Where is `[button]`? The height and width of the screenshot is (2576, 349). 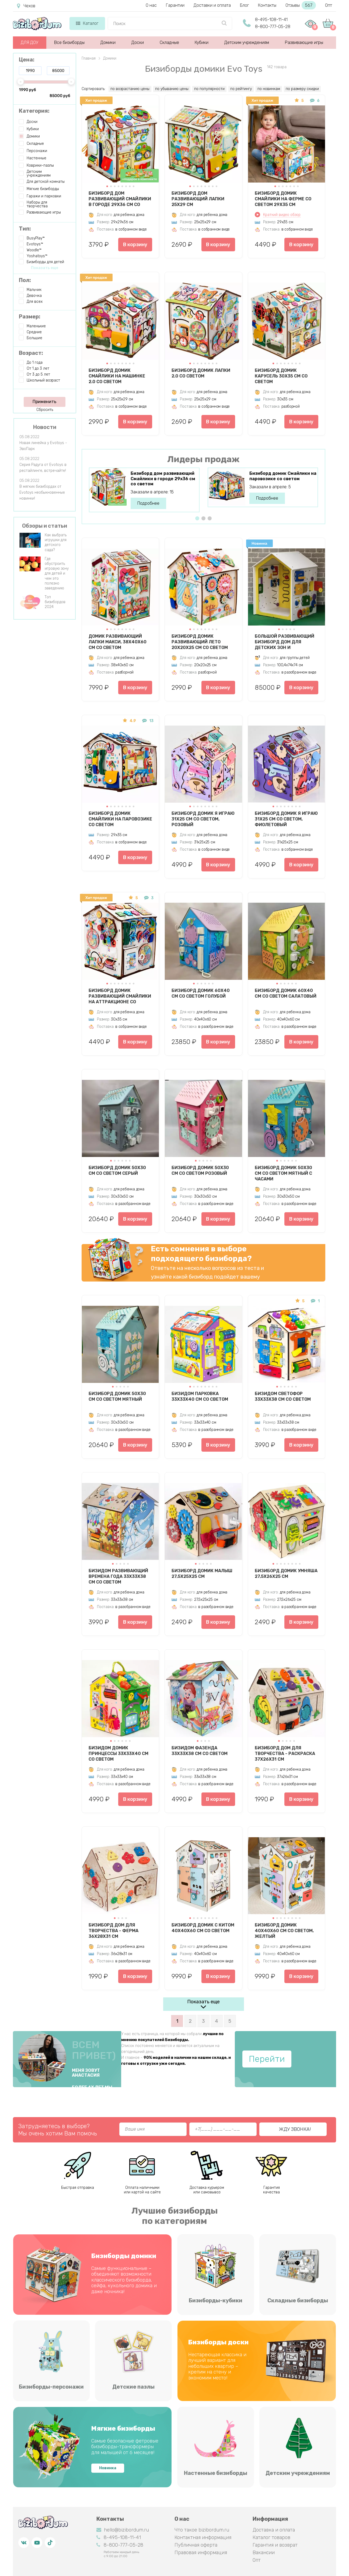
[button] is located at coordinates (107, 186).